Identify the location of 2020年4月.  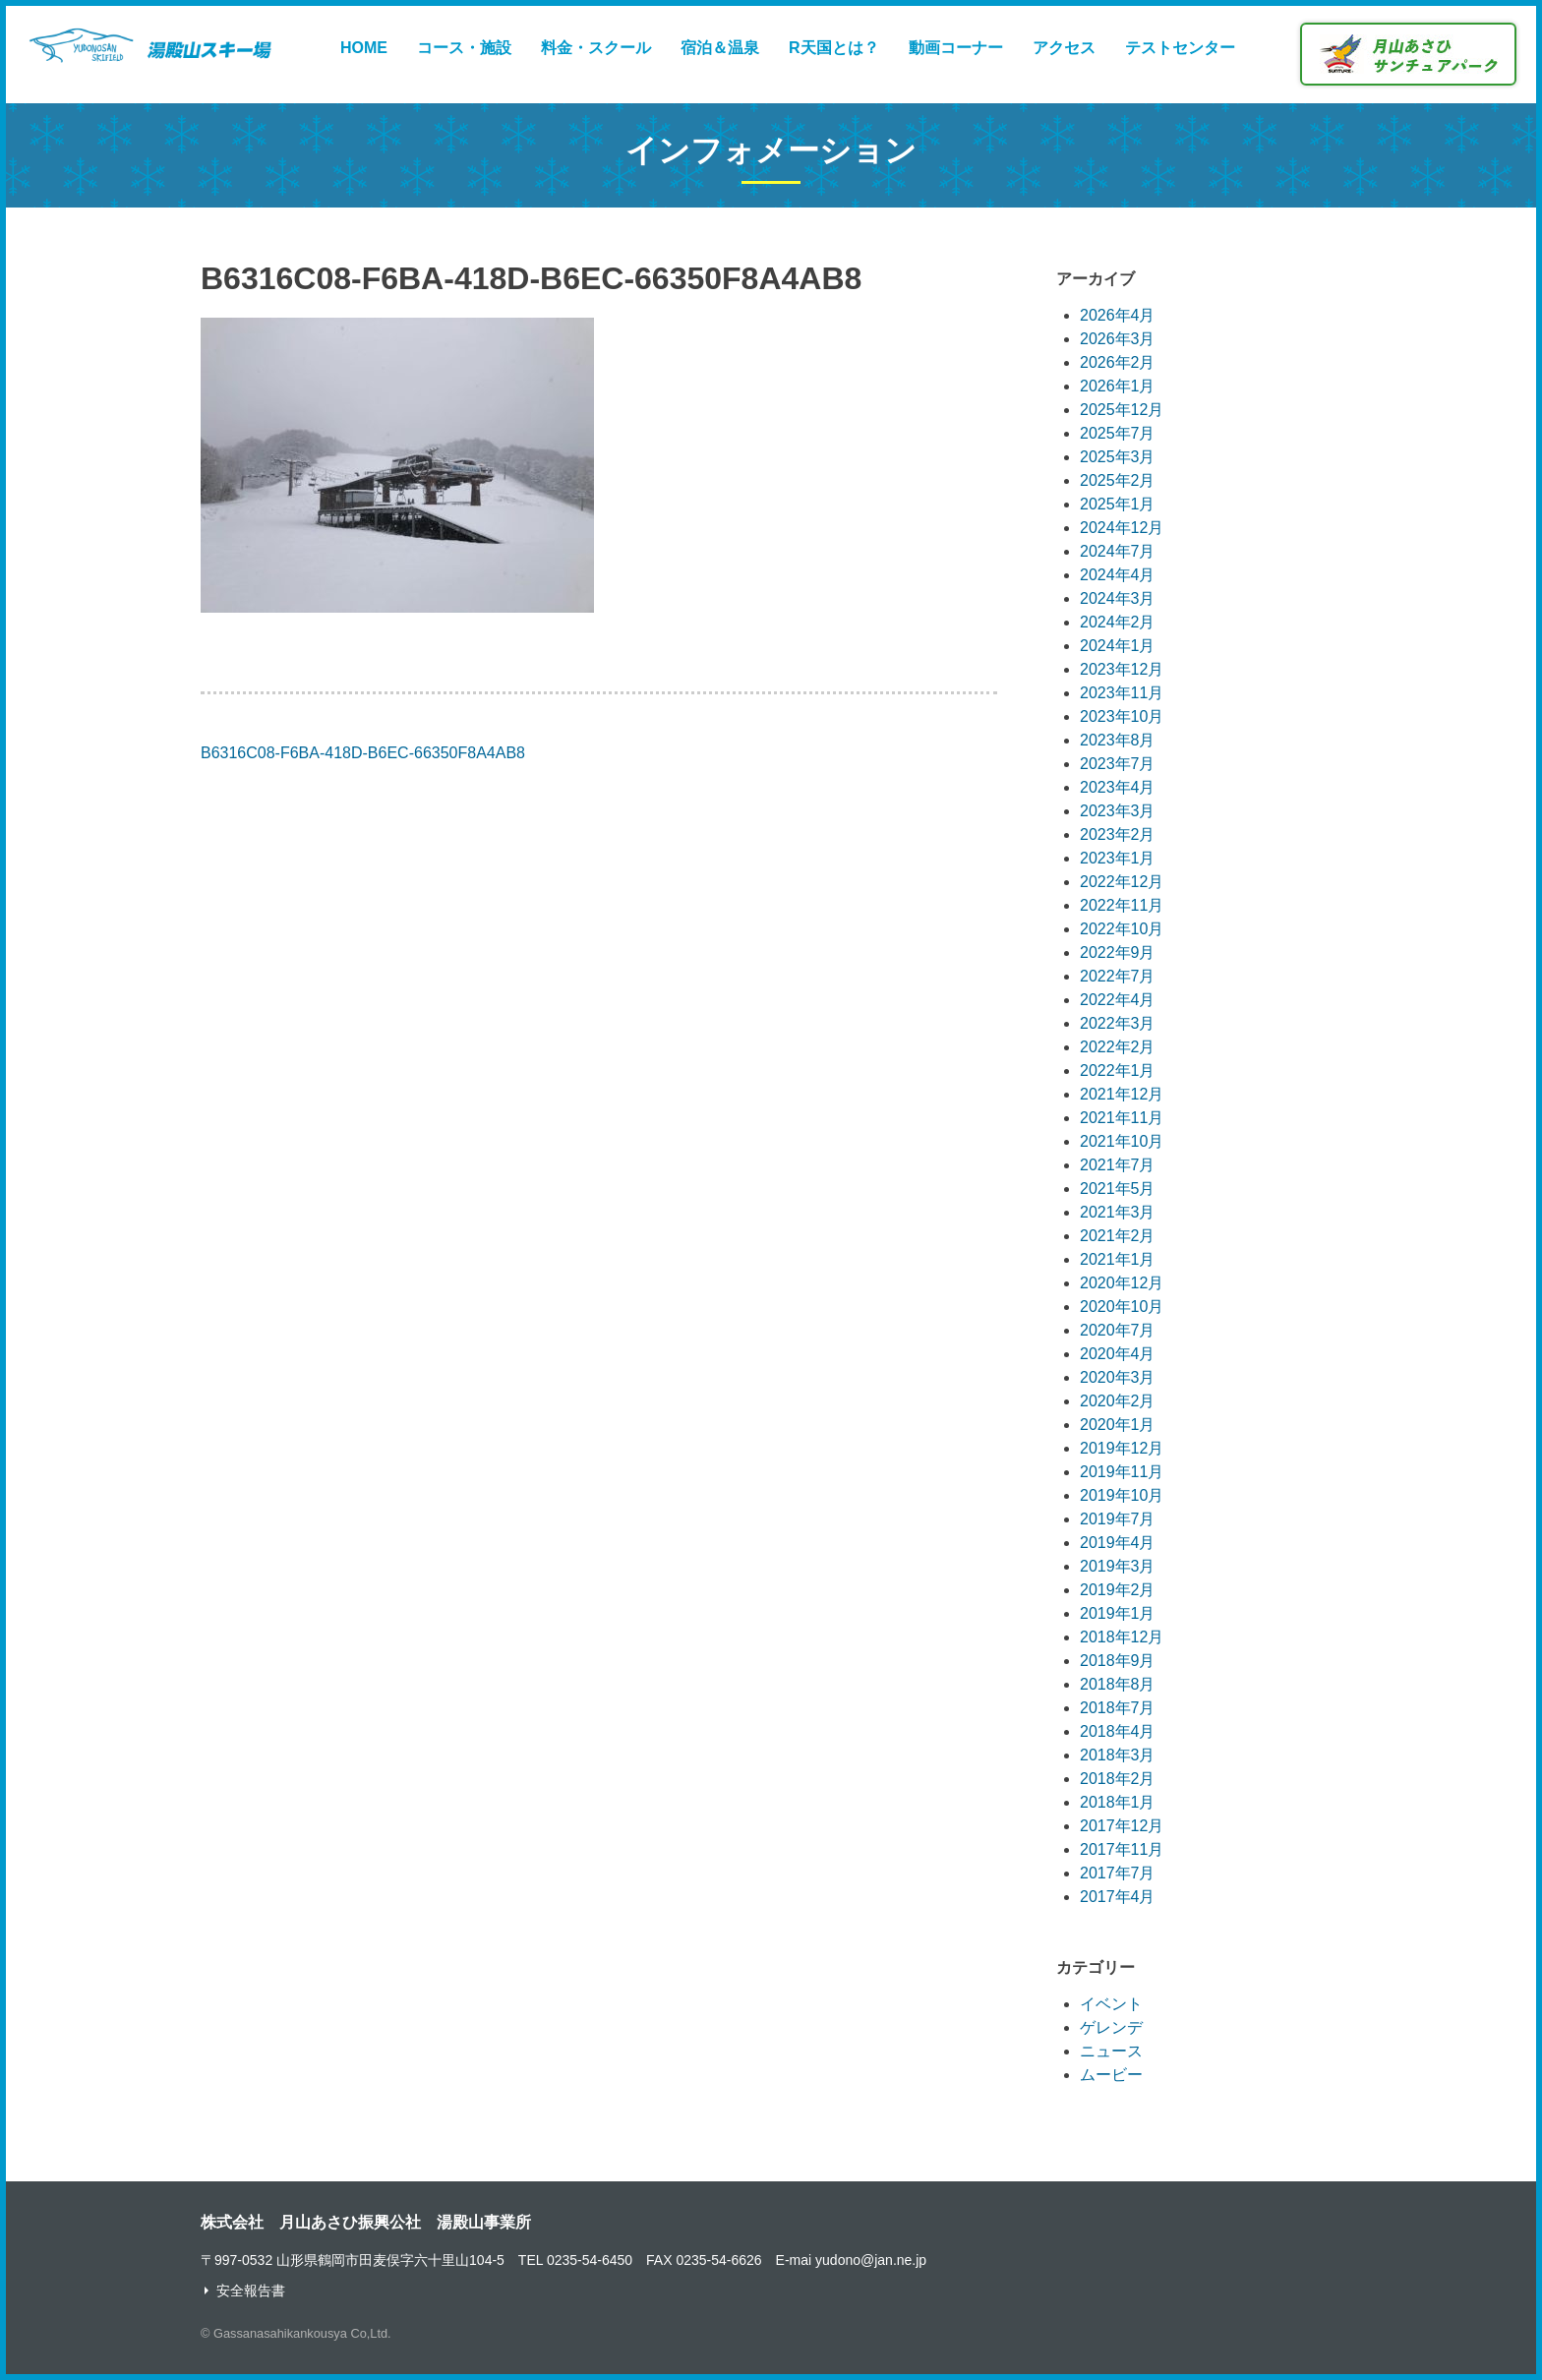
(1118, 1353).